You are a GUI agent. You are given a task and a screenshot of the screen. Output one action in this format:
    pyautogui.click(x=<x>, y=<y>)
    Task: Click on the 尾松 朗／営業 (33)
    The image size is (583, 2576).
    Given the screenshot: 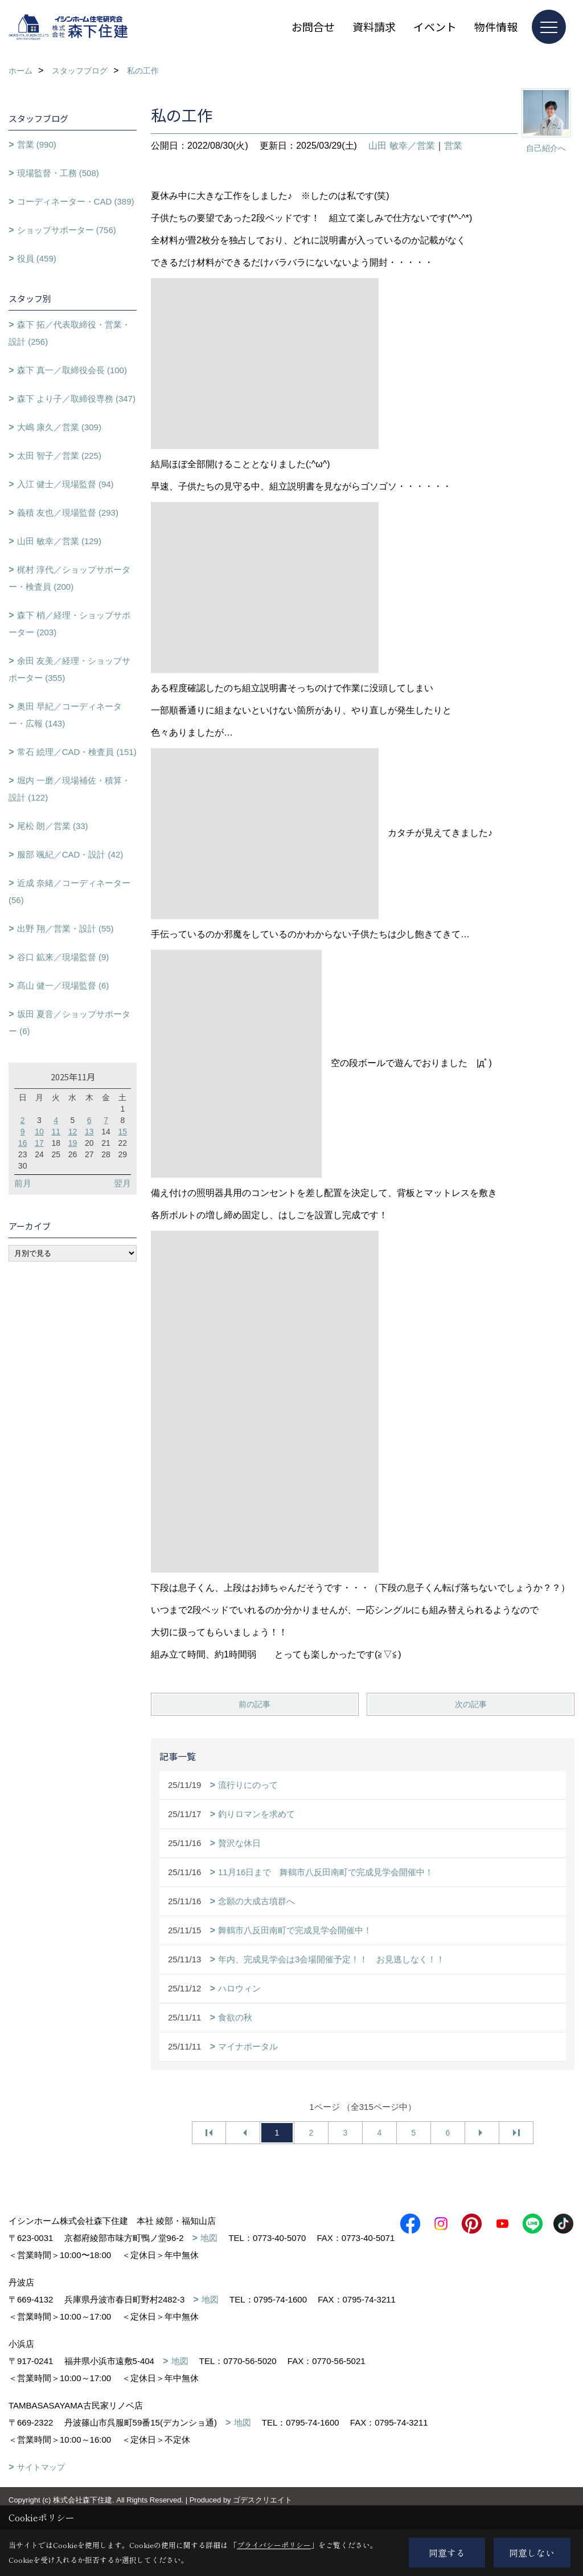 What is the action you would take?
    pyautogui.click(x=52, y=826)
    